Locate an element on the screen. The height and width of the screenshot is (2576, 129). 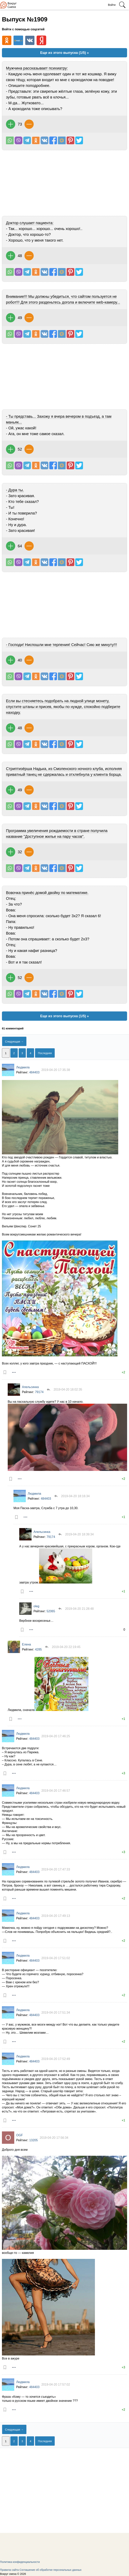
Еще из этого выпуска (1/5) » is located at coordinates (64, 53).